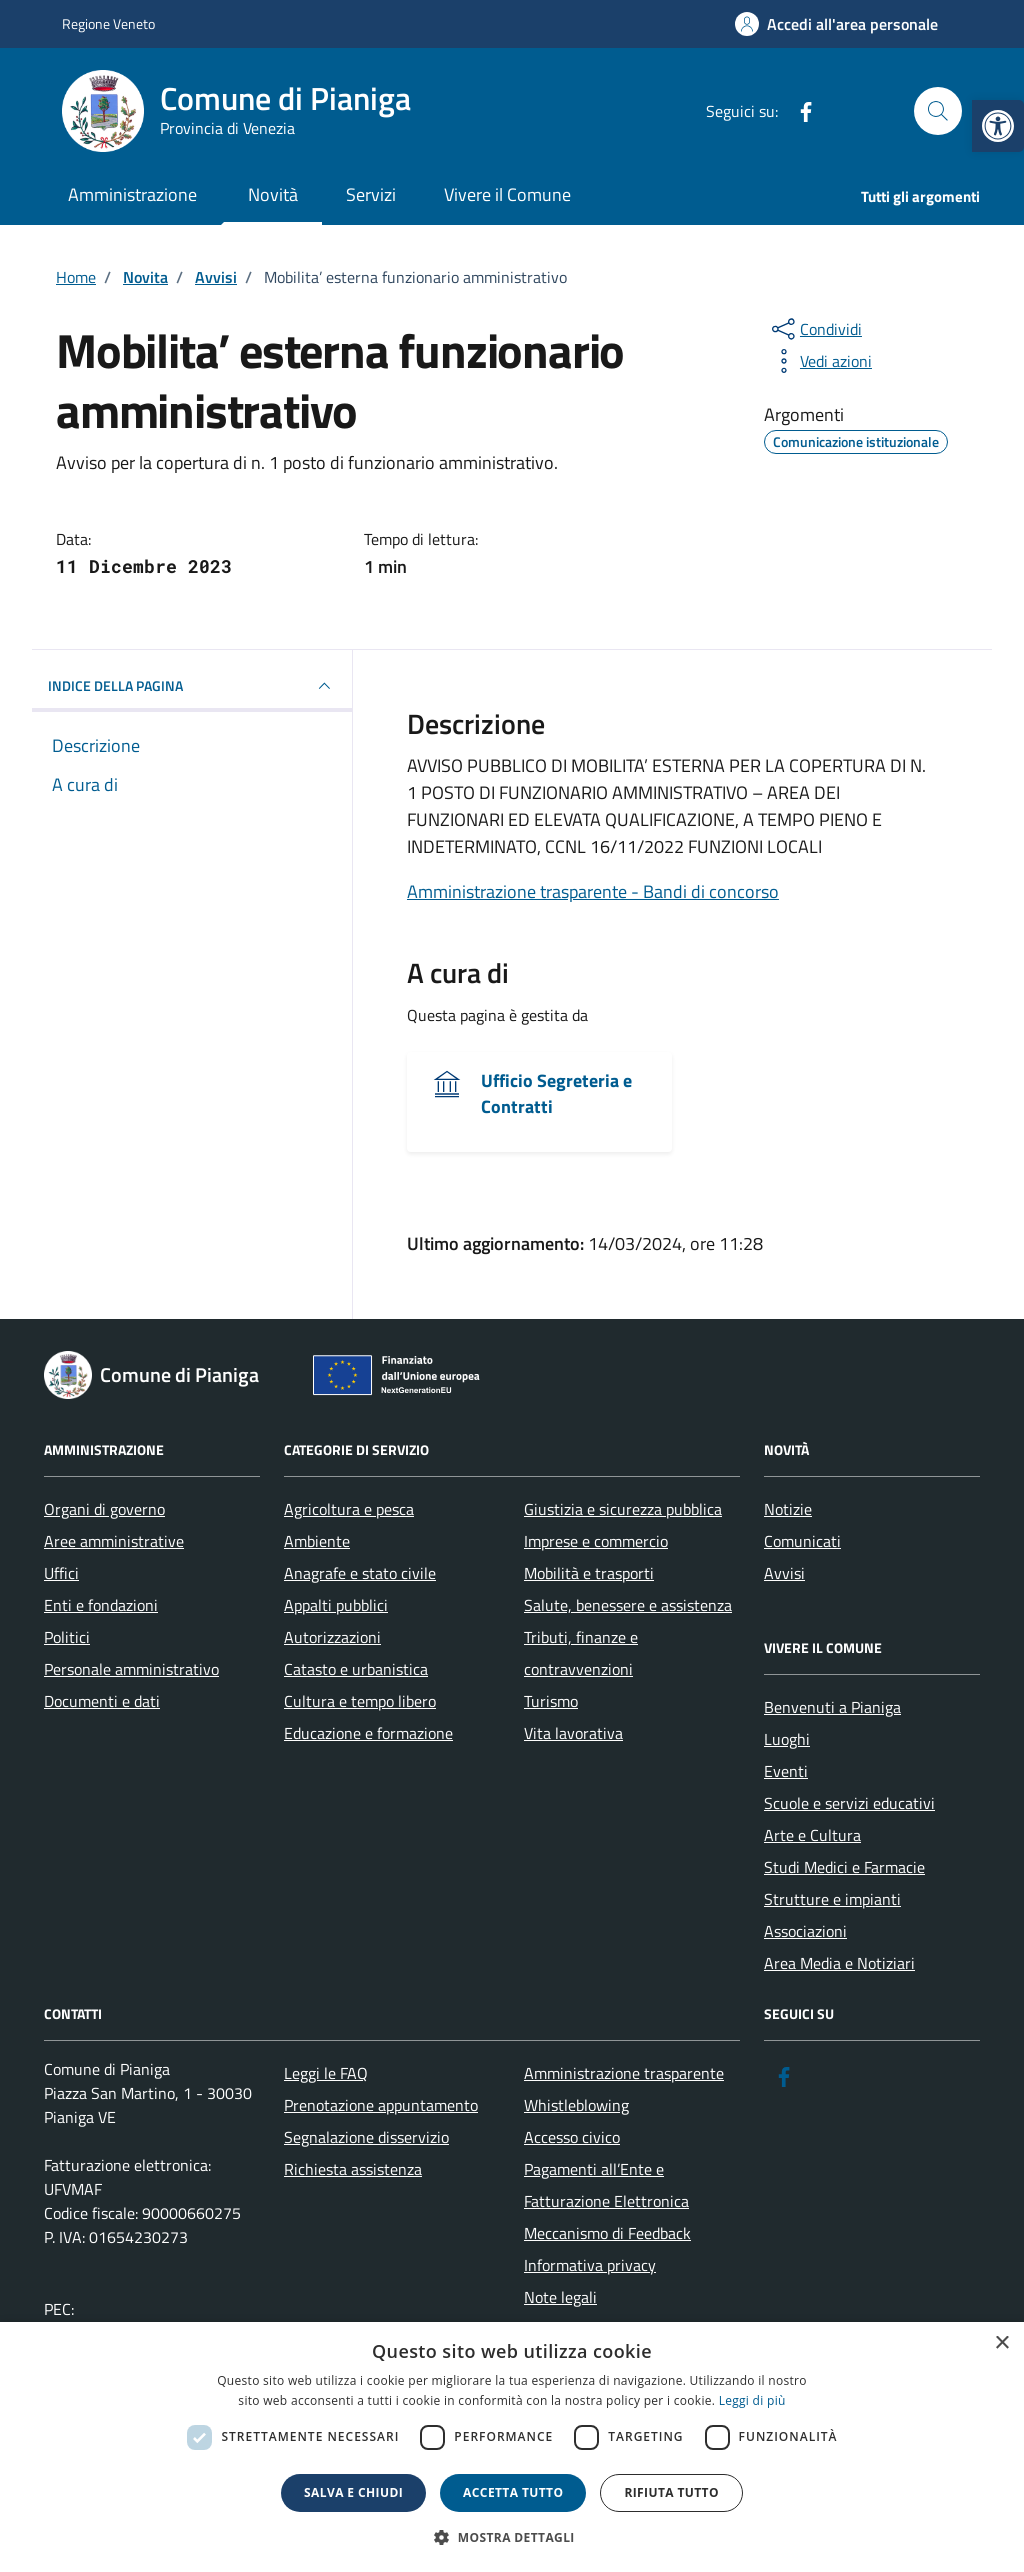 This screenshot has height=2572, width=1024. Describe the element at coordinates (104, 1509) in the screenshot. I see `Organi di governo [link]` at that location.